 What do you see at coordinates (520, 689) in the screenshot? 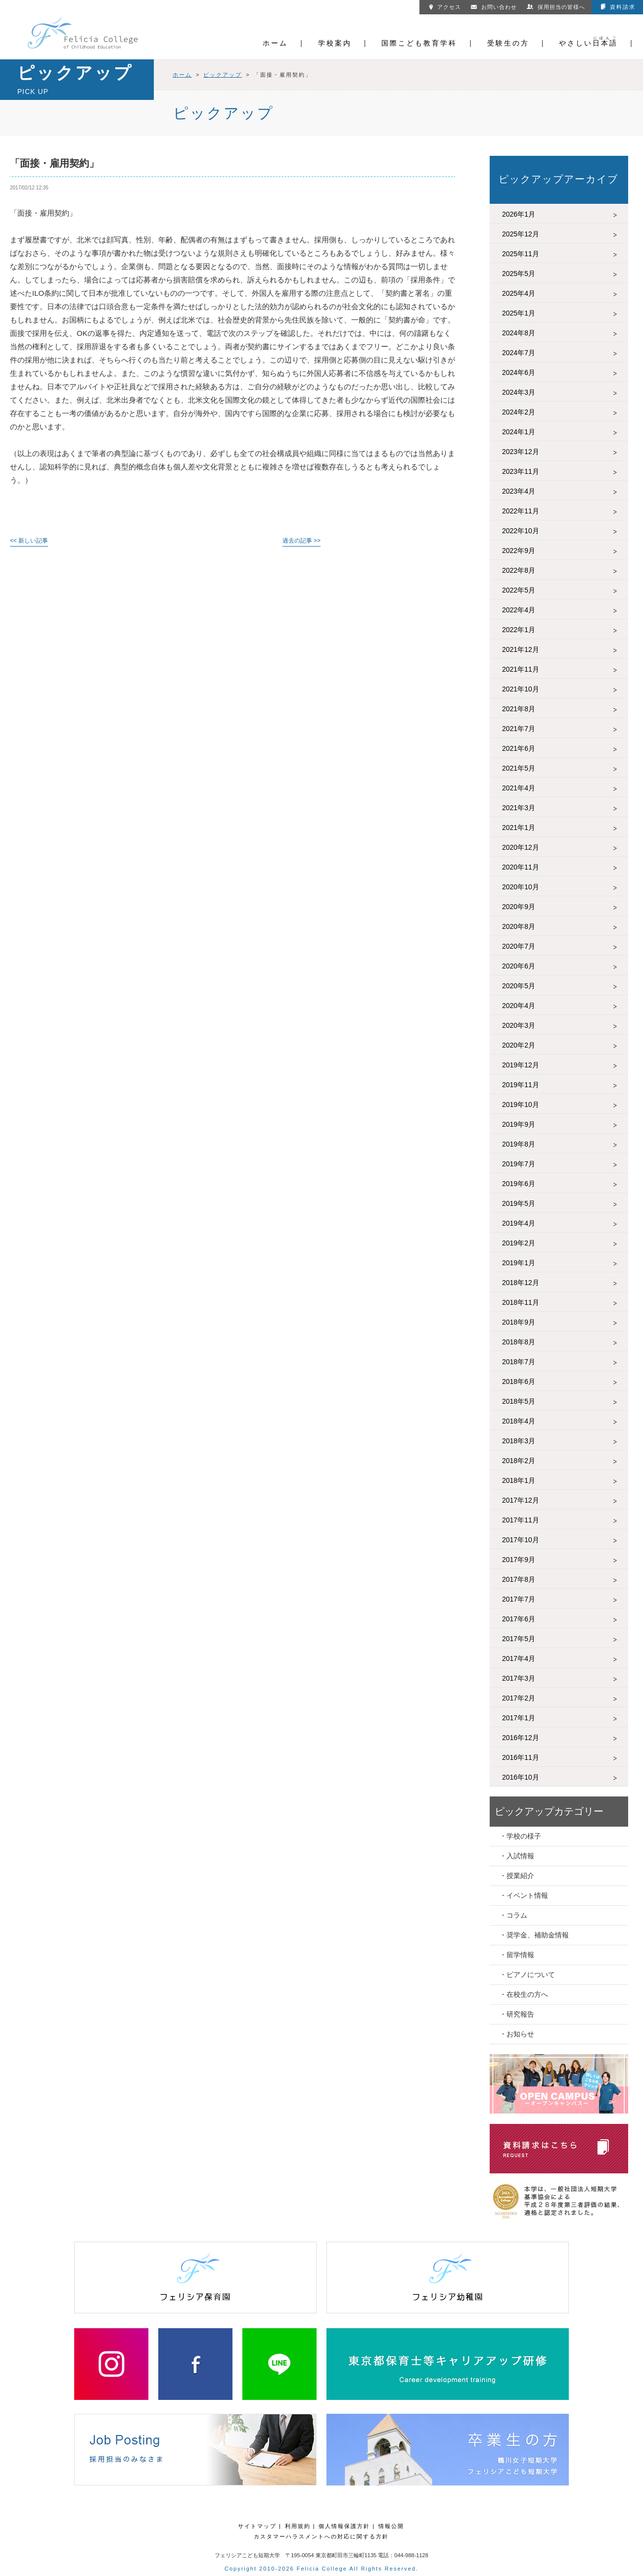
I see `2021年10月` at bounding box center [520, 689].